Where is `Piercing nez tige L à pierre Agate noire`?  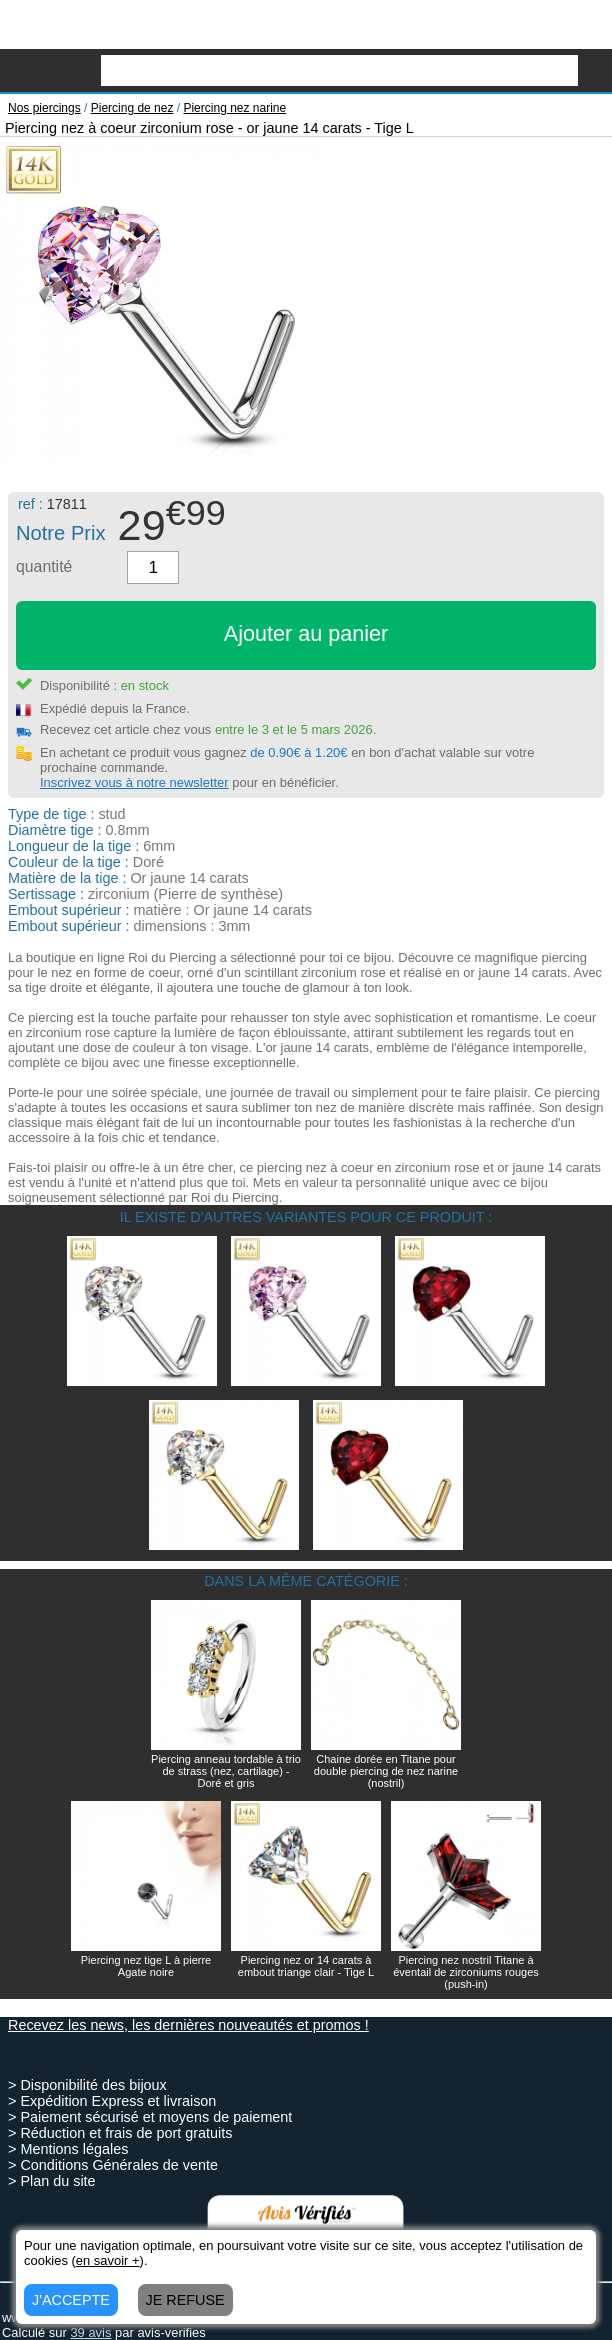
Piercing nez tige L à pierre Agate noire is located at coordinates (146, 1966).